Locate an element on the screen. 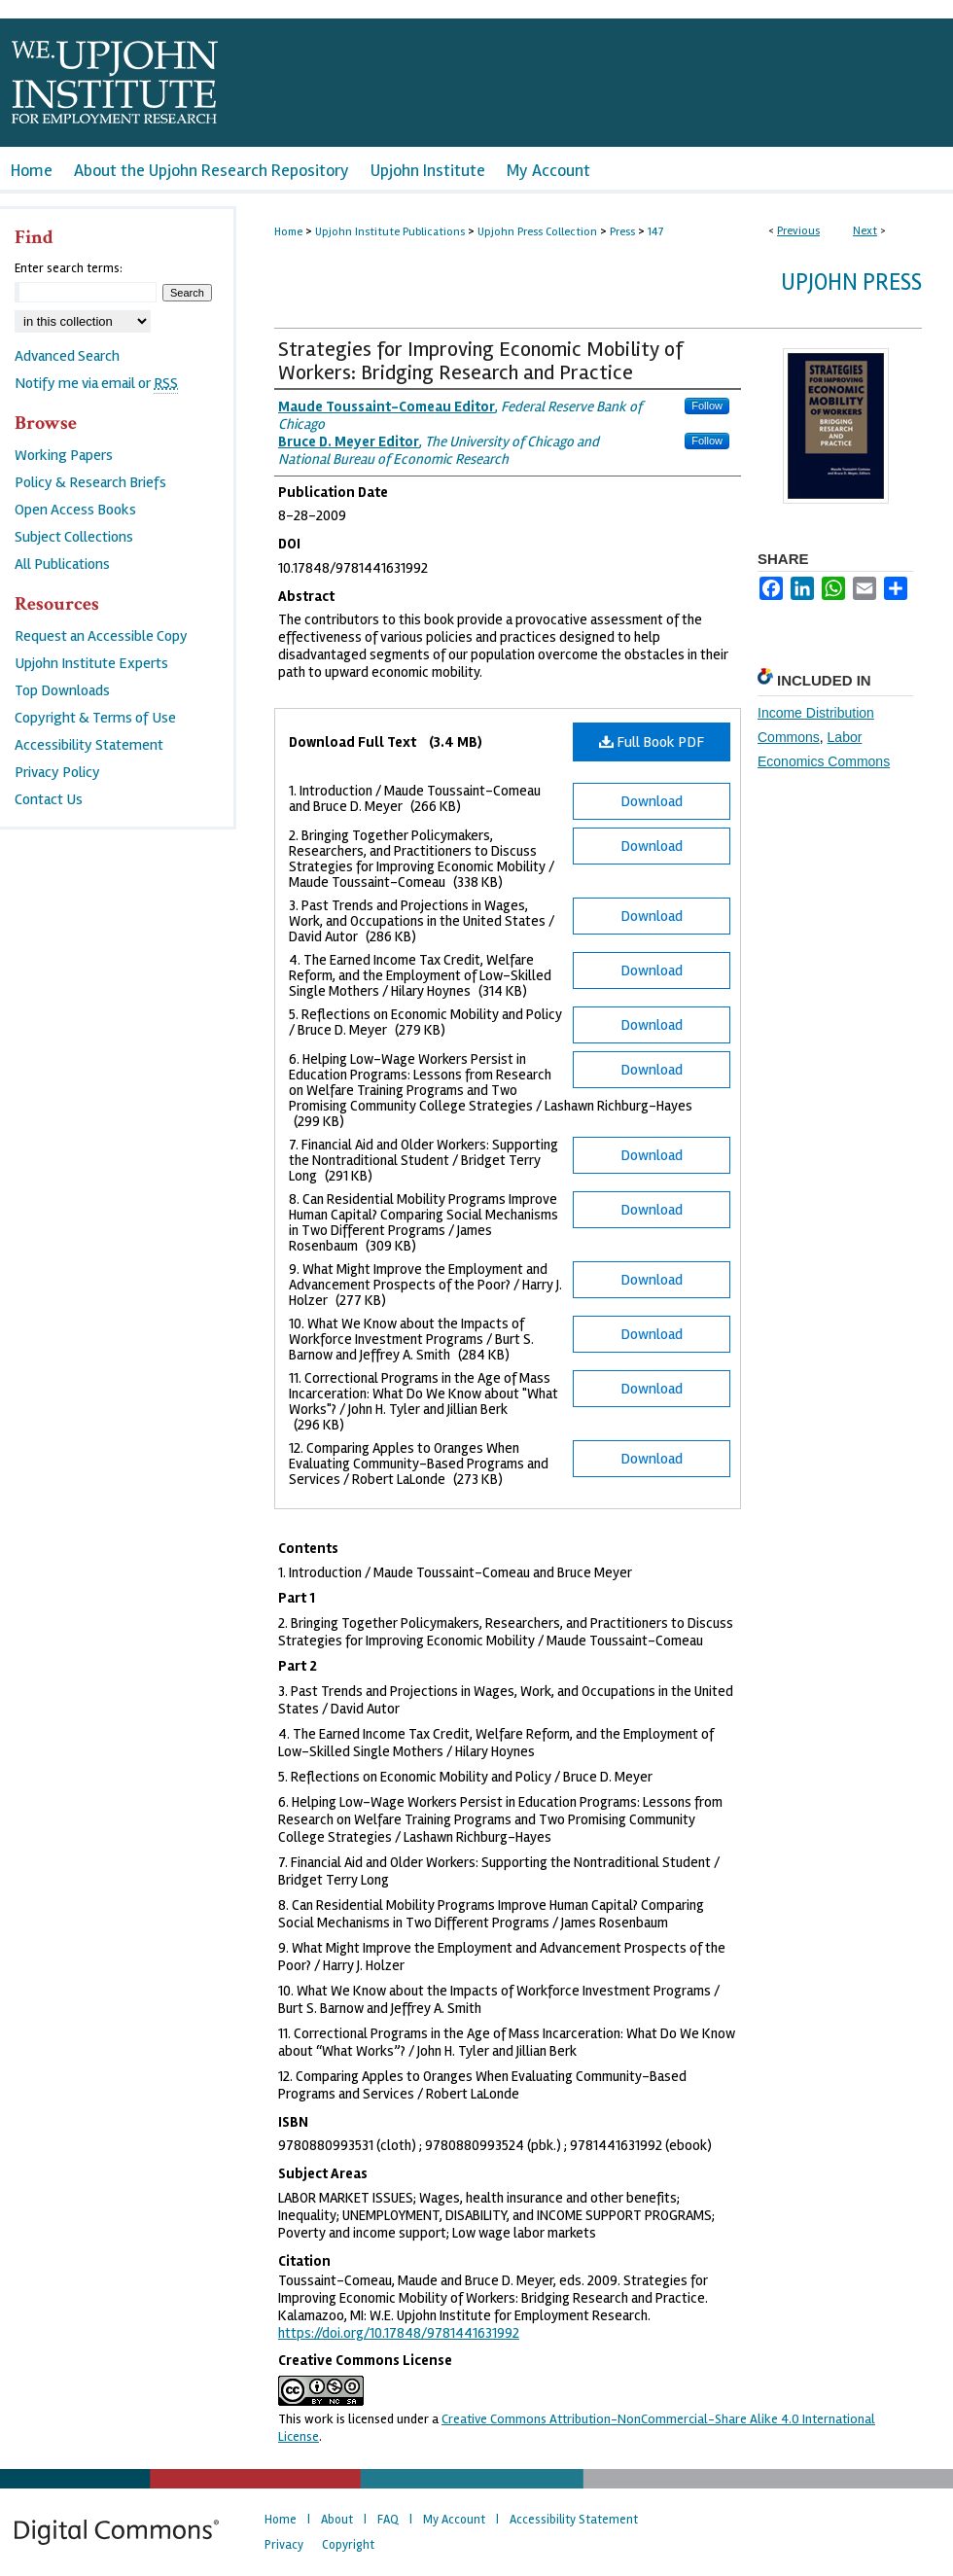 This screenshot has width=953, height=2576. Privacy is located at coordinates (284, 2545).